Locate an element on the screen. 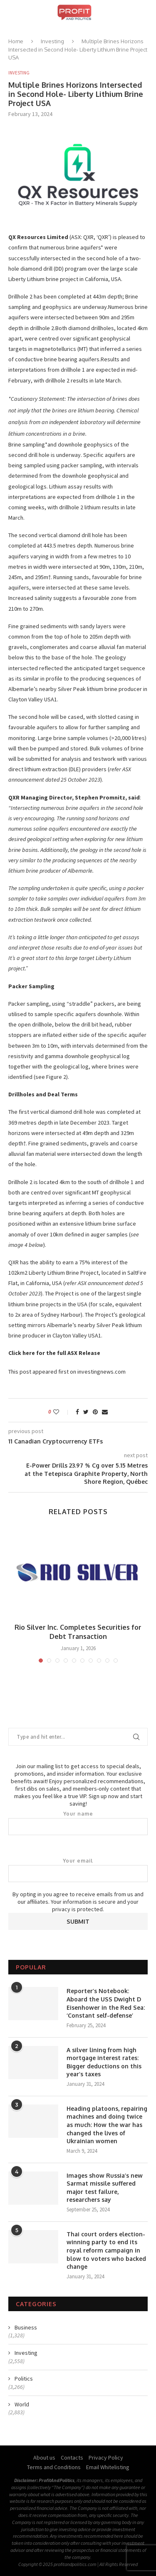 The height and width of the screenshot is (2576, 156). Your email is located at coordinates (78, 1870).